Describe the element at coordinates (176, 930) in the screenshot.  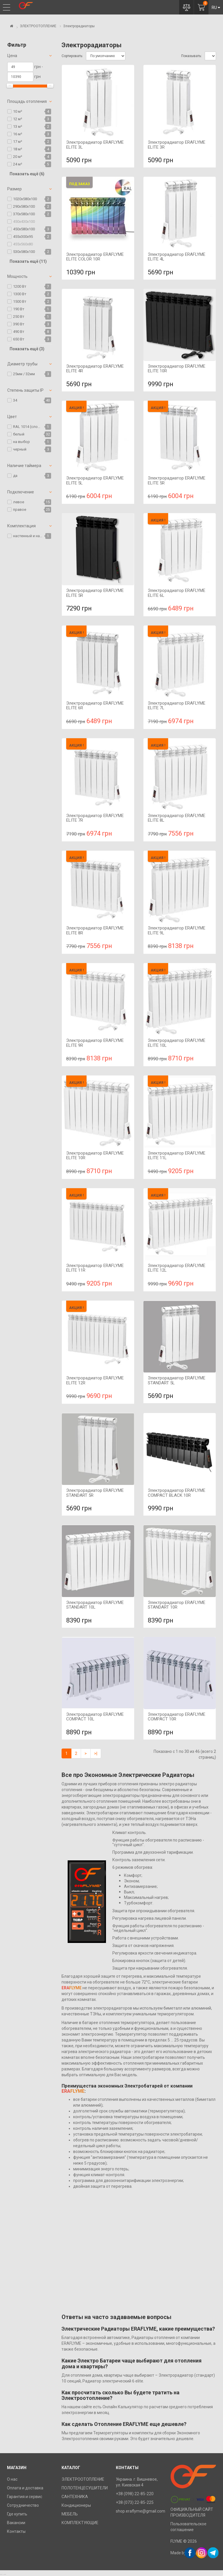
I see `Электрорадиатор ERAFLYME ELITE 9L` at that location.